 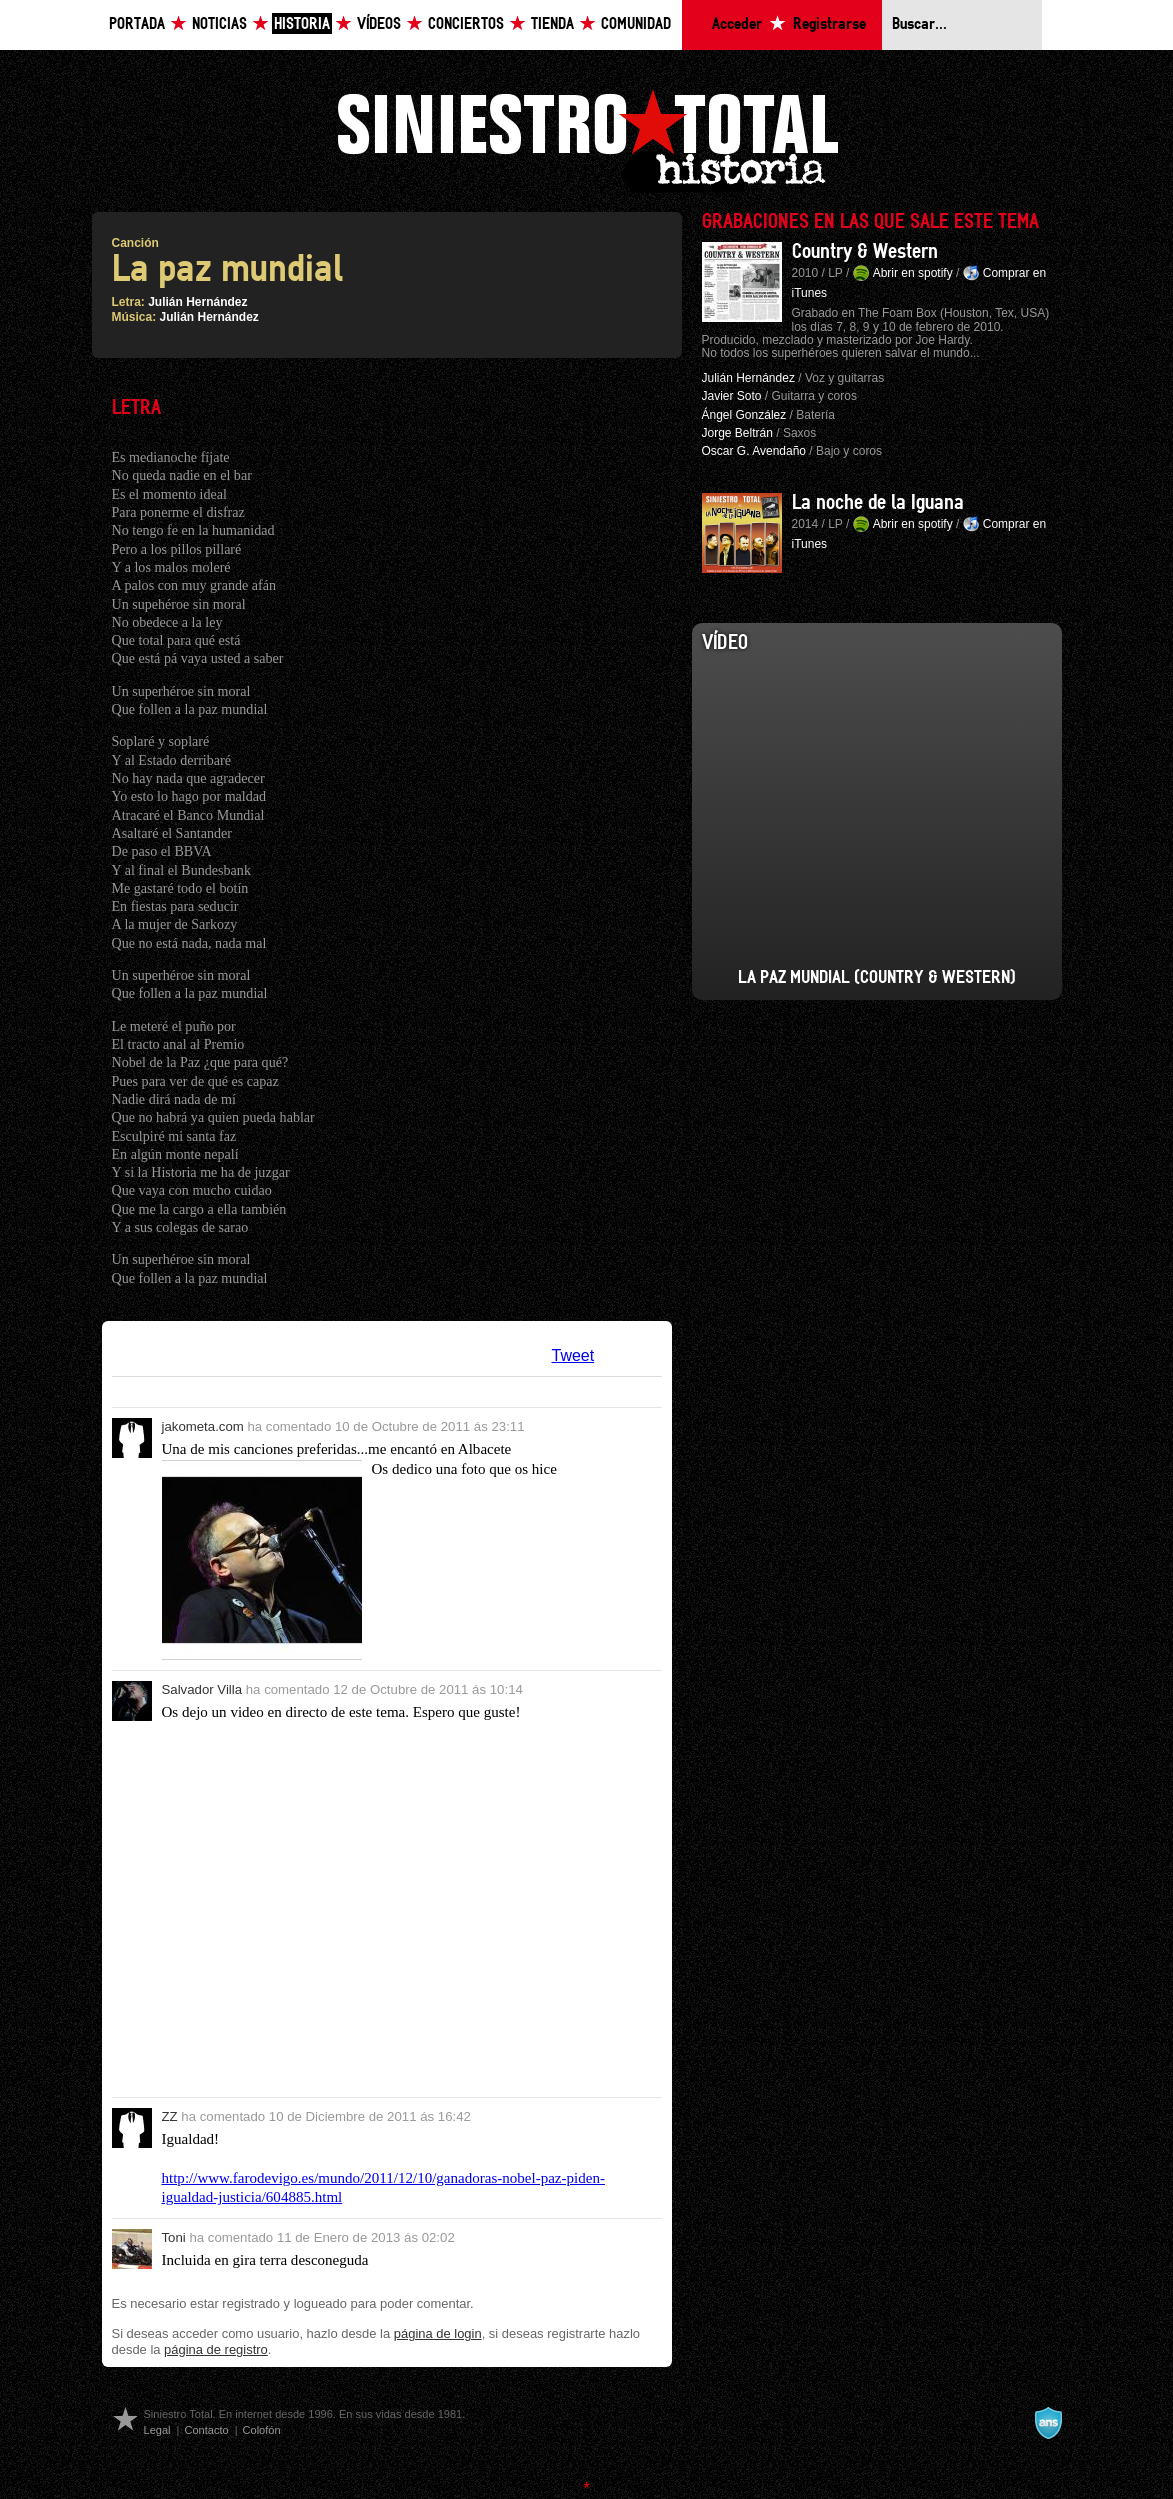 What do you see at coordinates (302, 24) in the screenshot?
I see `Historia` at bounding box center [302, 24].